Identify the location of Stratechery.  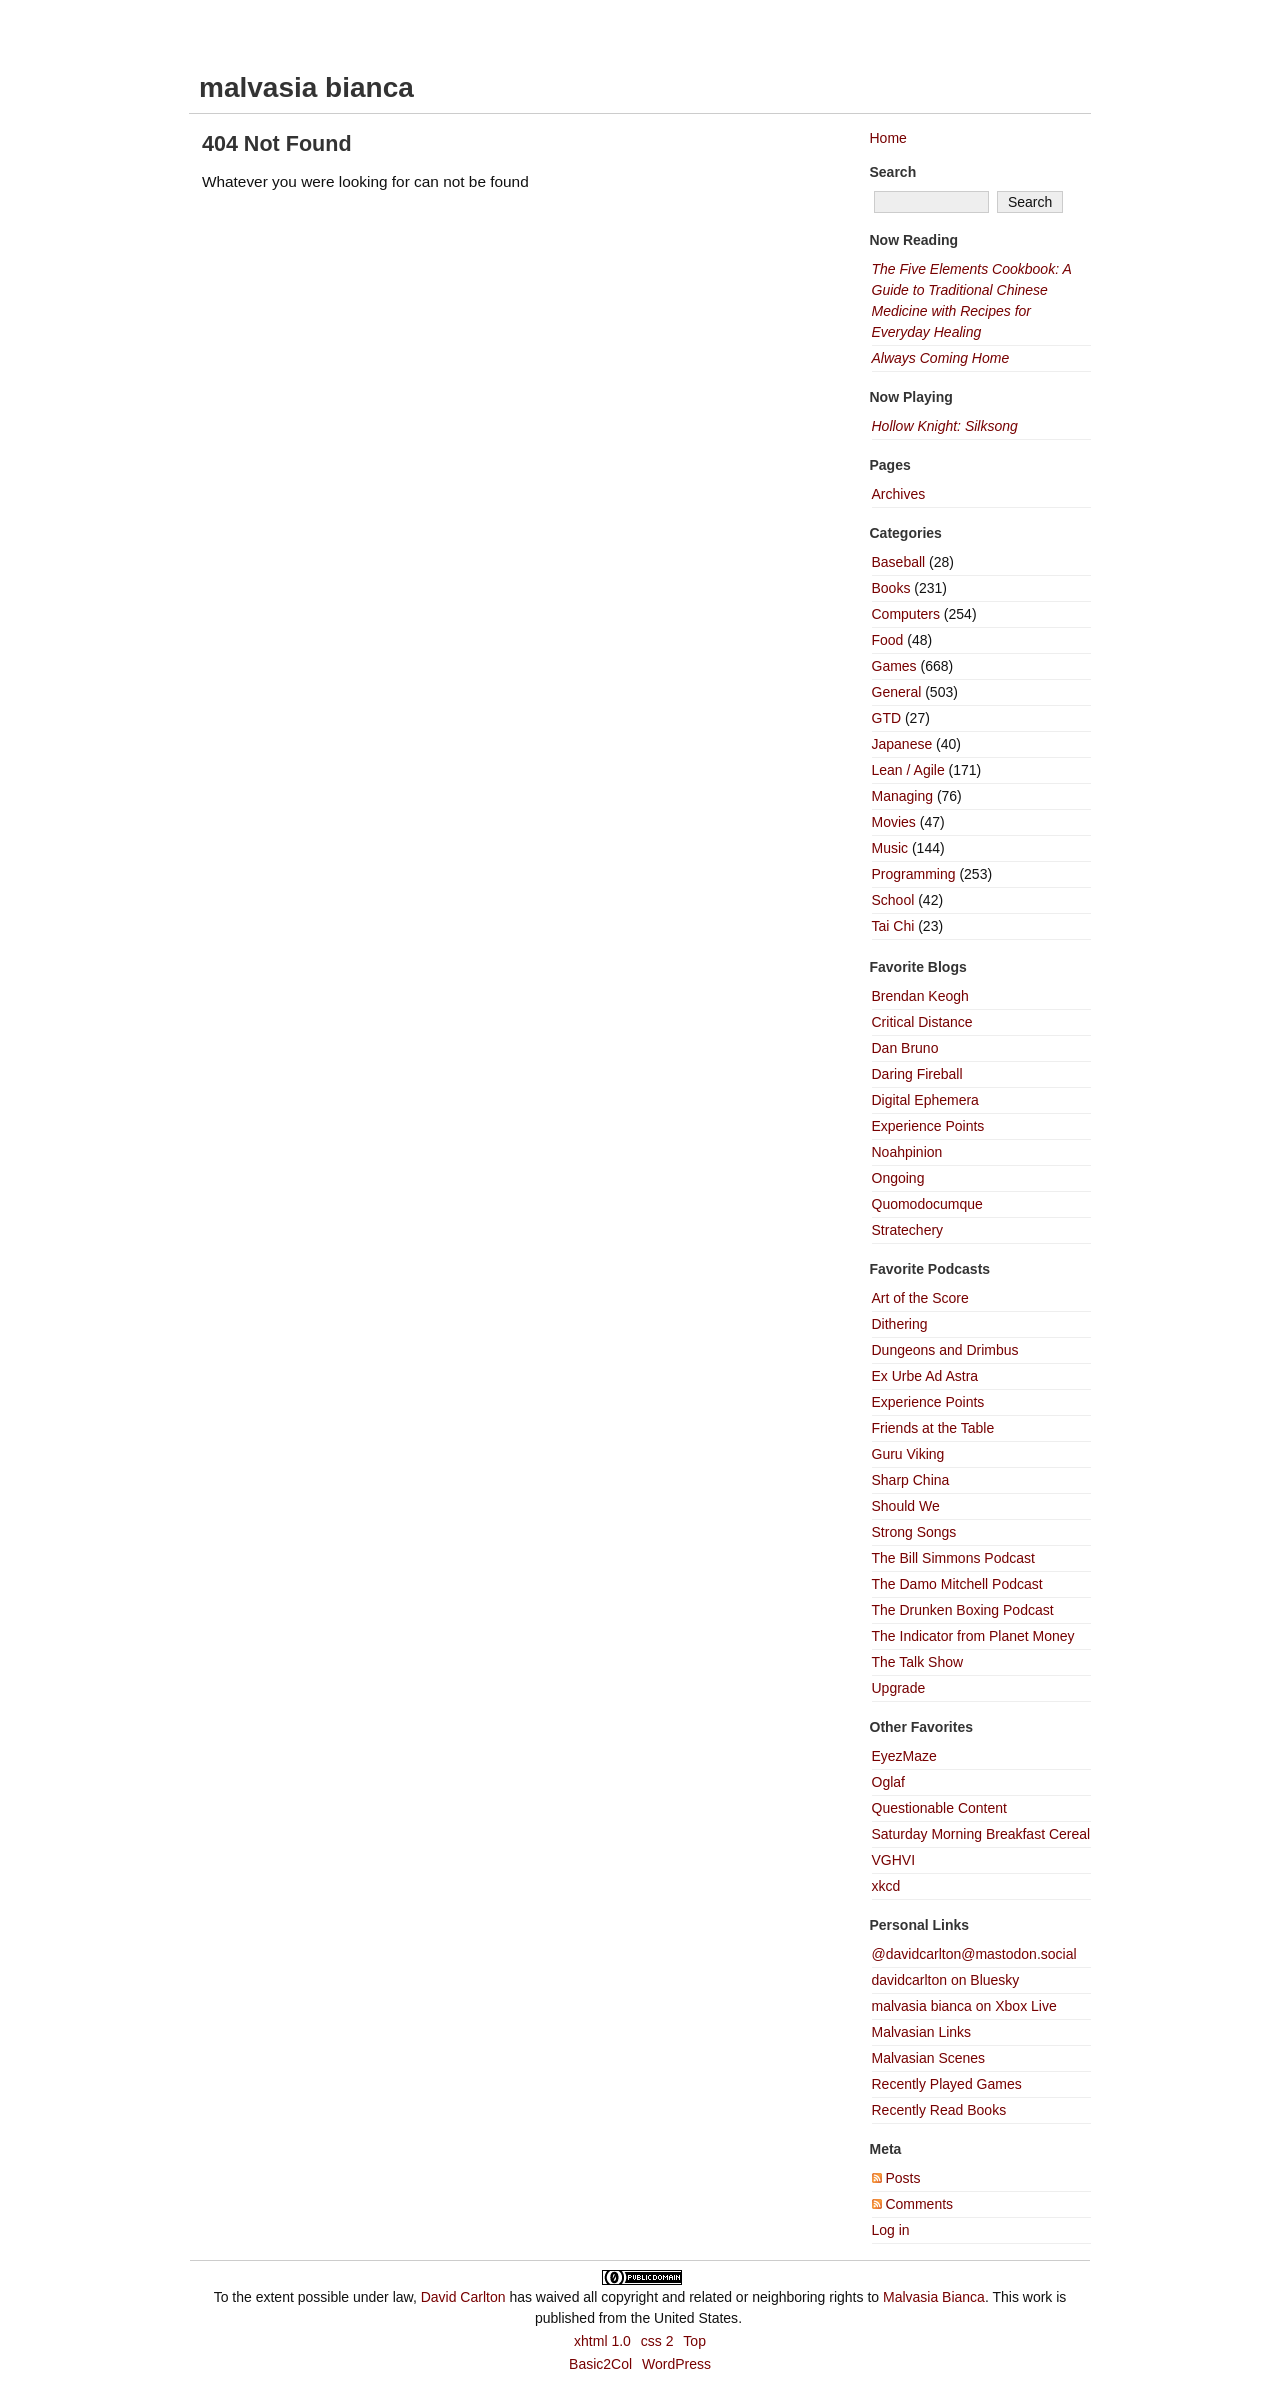
(908, 1230).